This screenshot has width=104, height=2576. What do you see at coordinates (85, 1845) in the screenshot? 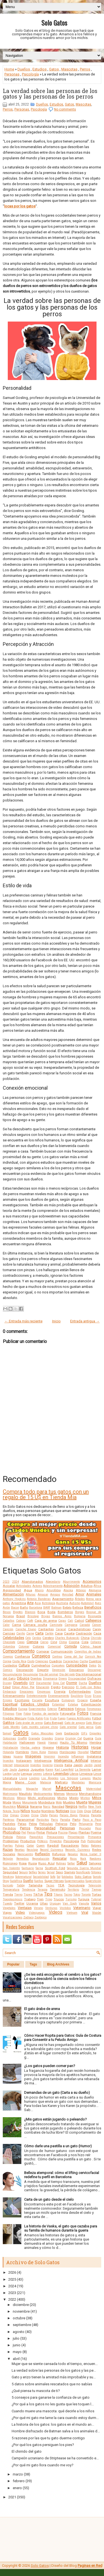
I see `Ratas` at bounding box center [85, 1845].